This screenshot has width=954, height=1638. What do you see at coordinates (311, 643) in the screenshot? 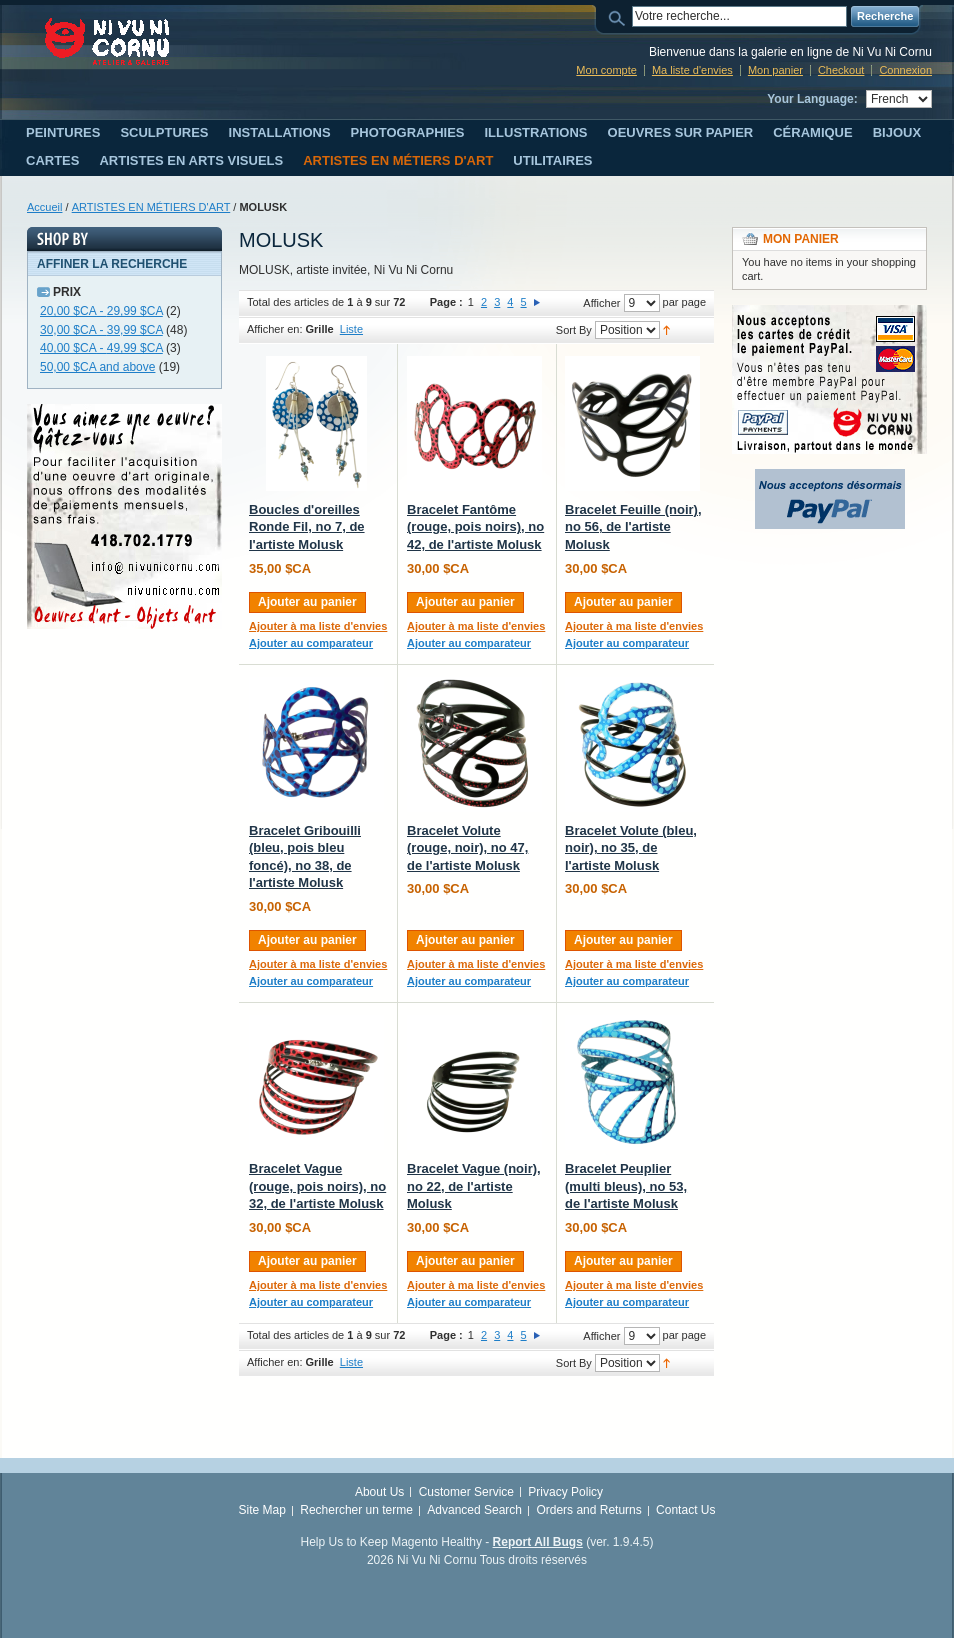
I see `Ajouter au comparateur` at bounding box center [311, 643].